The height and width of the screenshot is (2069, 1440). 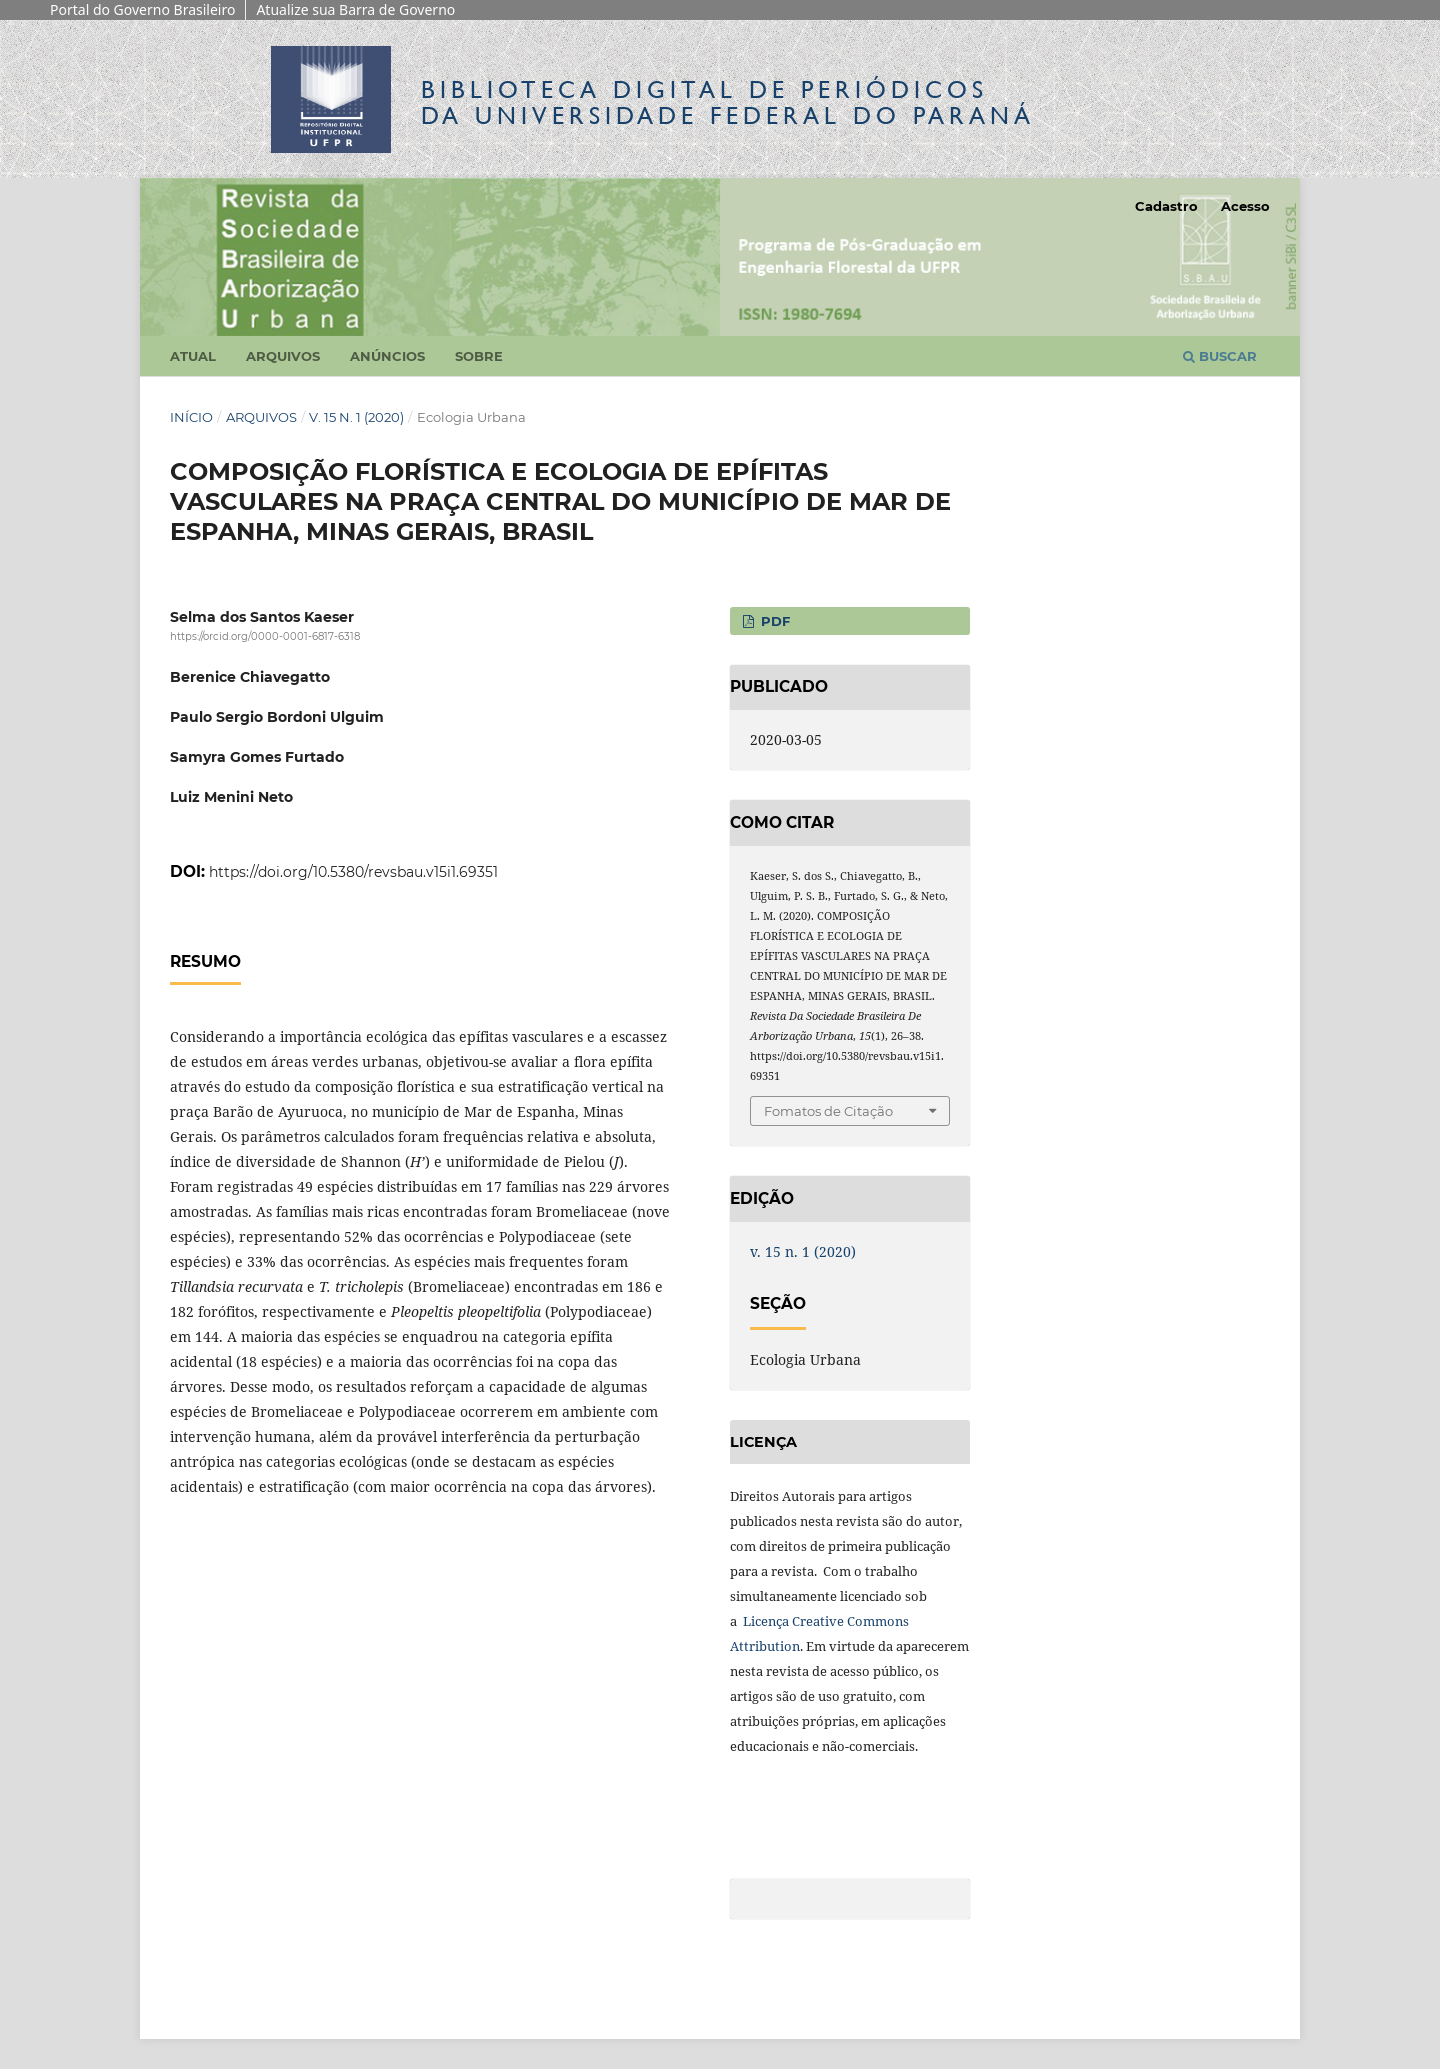 What do you see at coordinates (387, 356) in the screenshot?
I see `Anúncios` at bounding box center [387, 356].